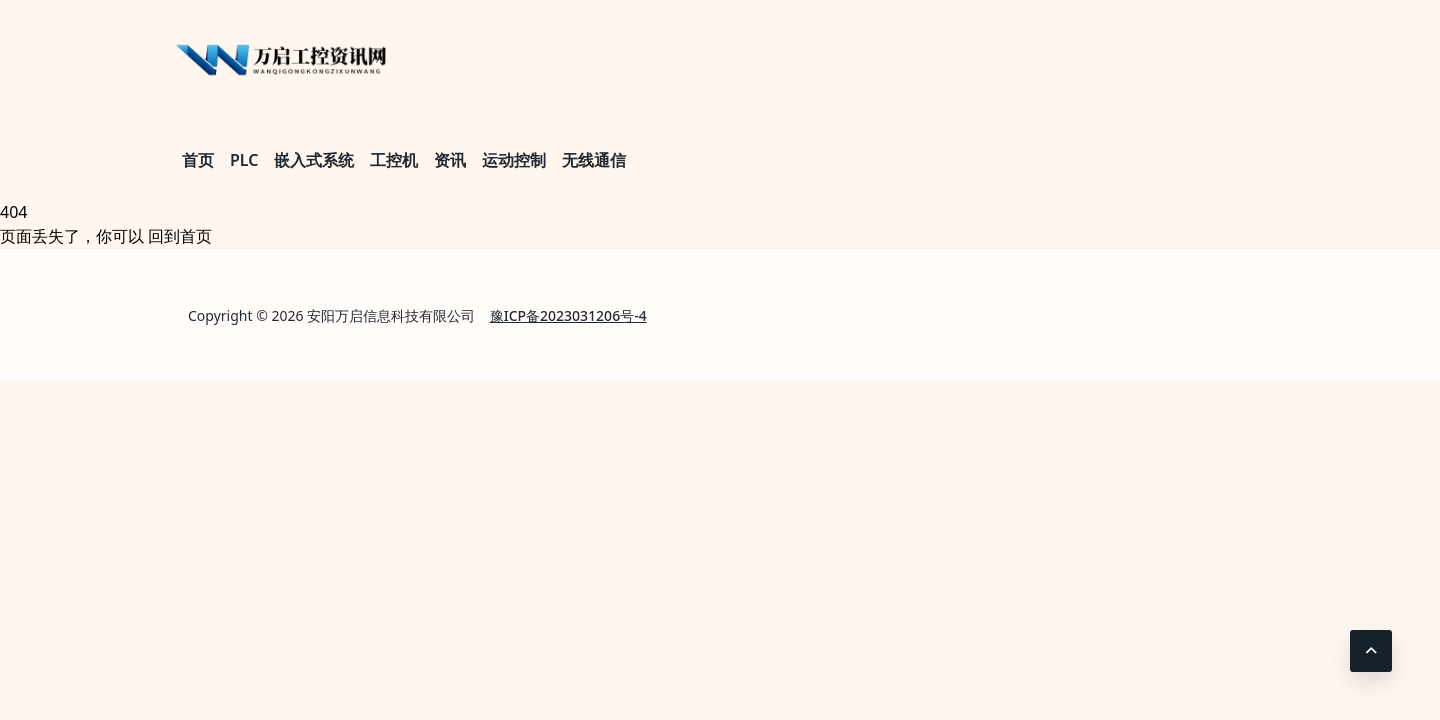  I want to click on PLC, so click(244, 160).